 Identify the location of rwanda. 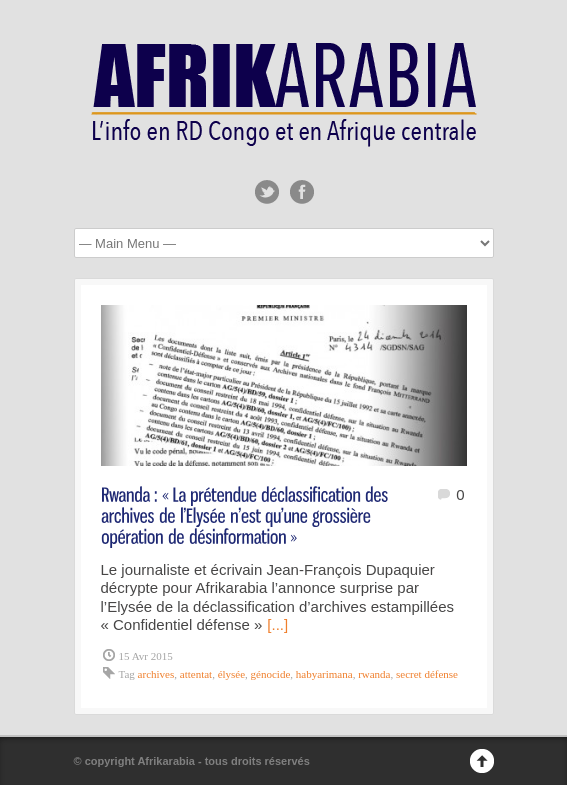
(374, 674).